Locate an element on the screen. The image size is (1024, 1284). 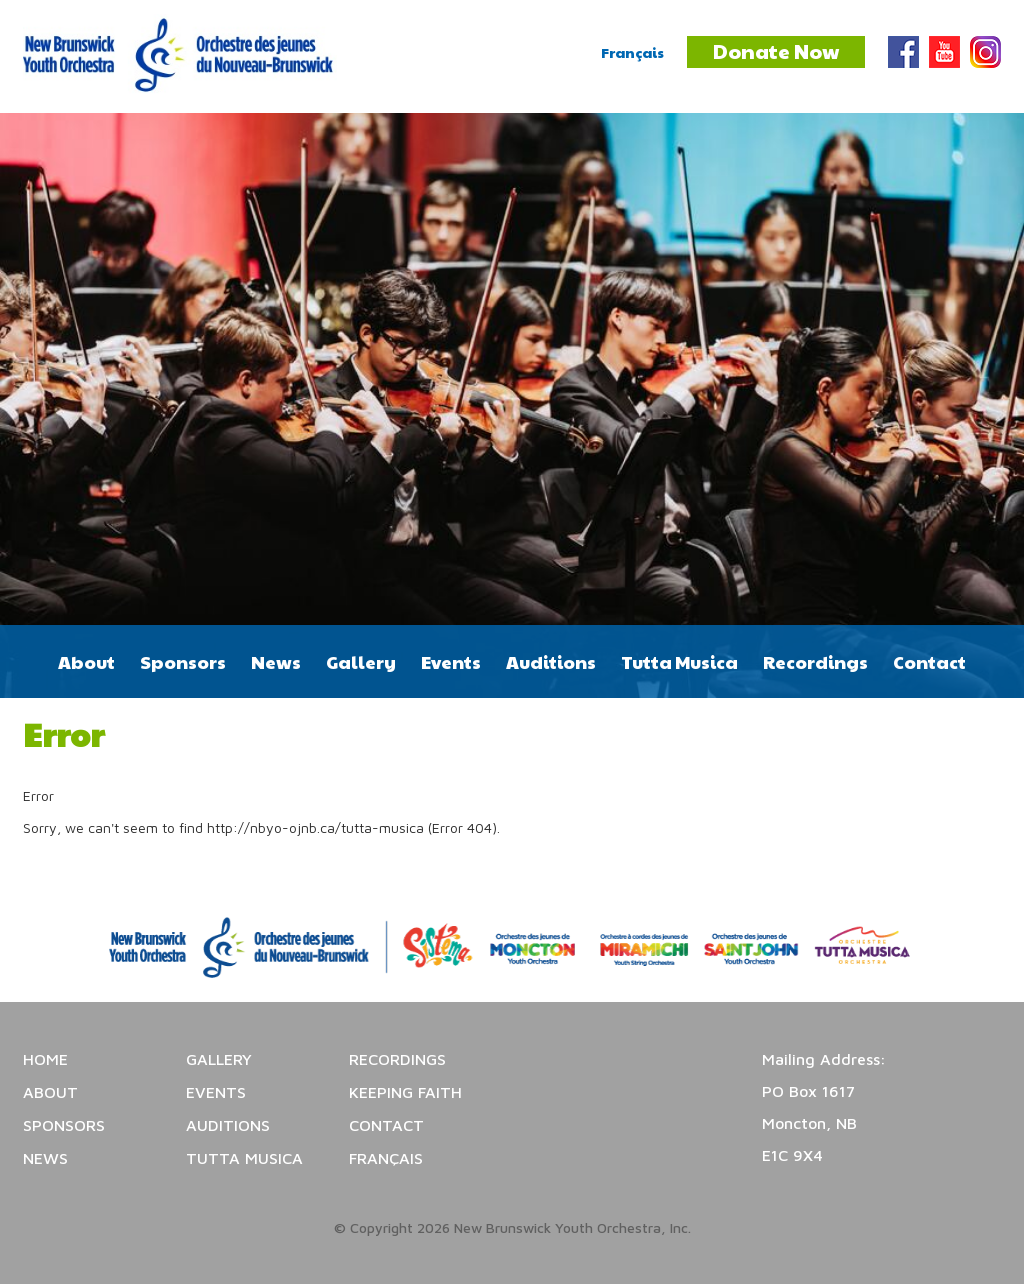
News is located at coordinates (276, 661).